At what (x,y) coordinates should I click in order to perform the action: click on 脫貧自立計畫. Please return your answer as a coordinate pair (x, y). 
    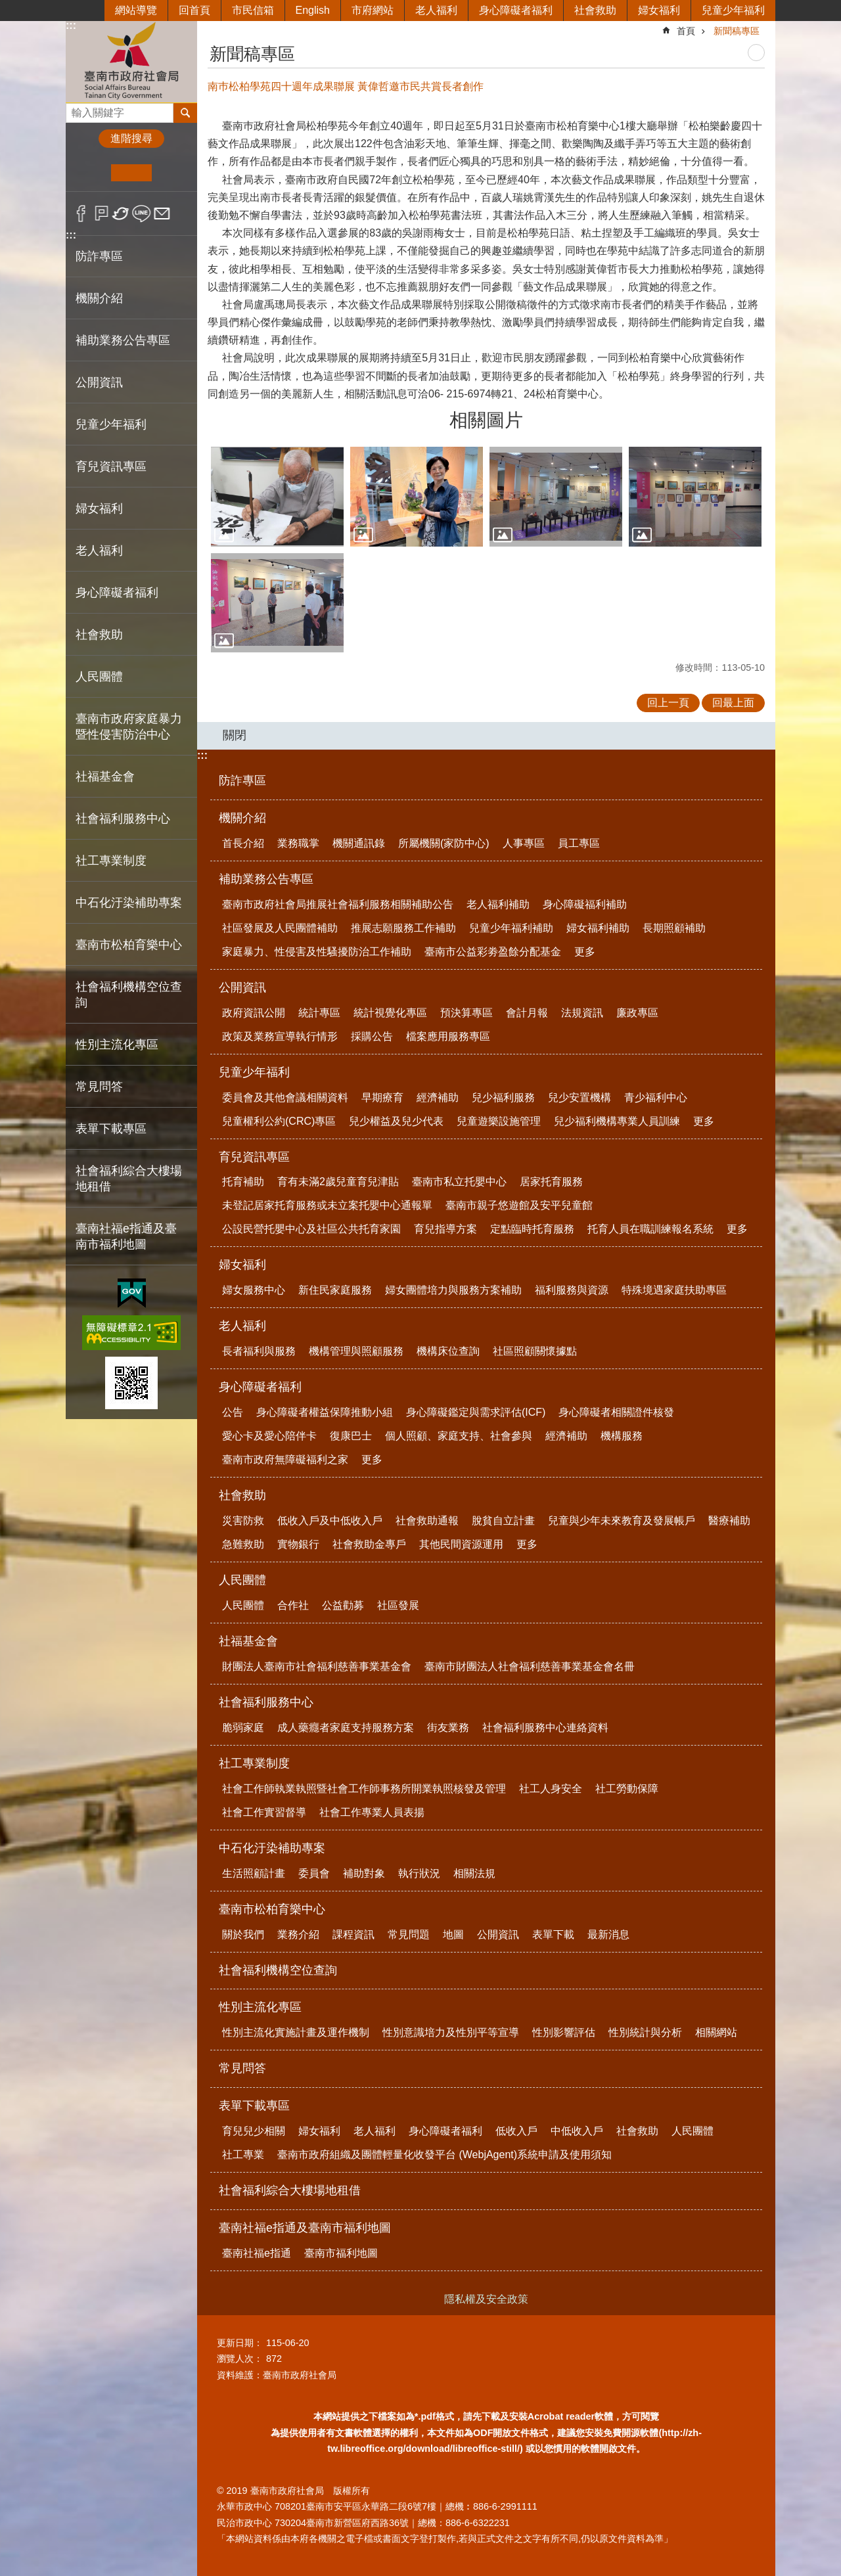
    Looking at the image, I should click on (503, 1520).